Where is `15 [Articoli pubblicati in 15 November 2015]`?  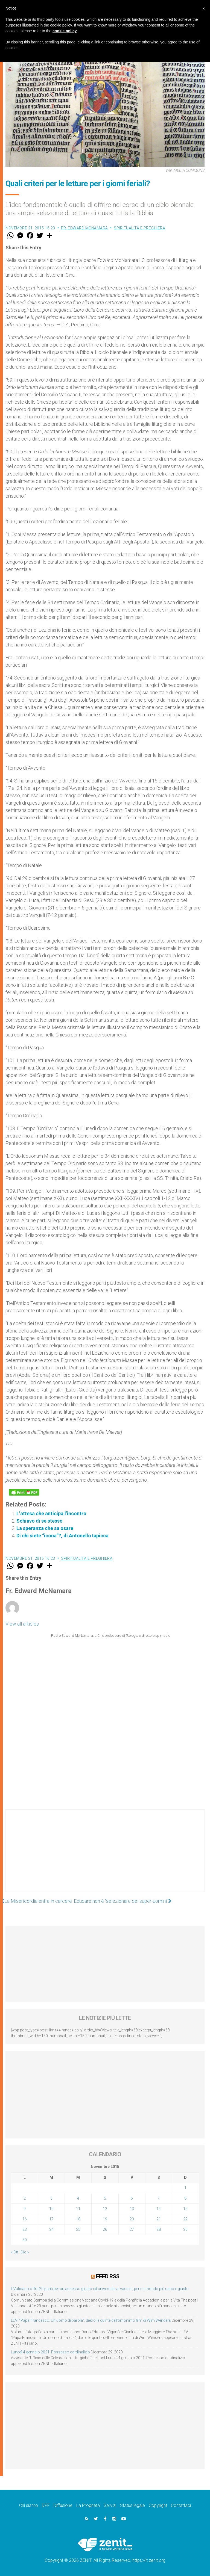
15 [Articoli pubblicati in 15 November 2015] is located at coordinates (185, 2208).